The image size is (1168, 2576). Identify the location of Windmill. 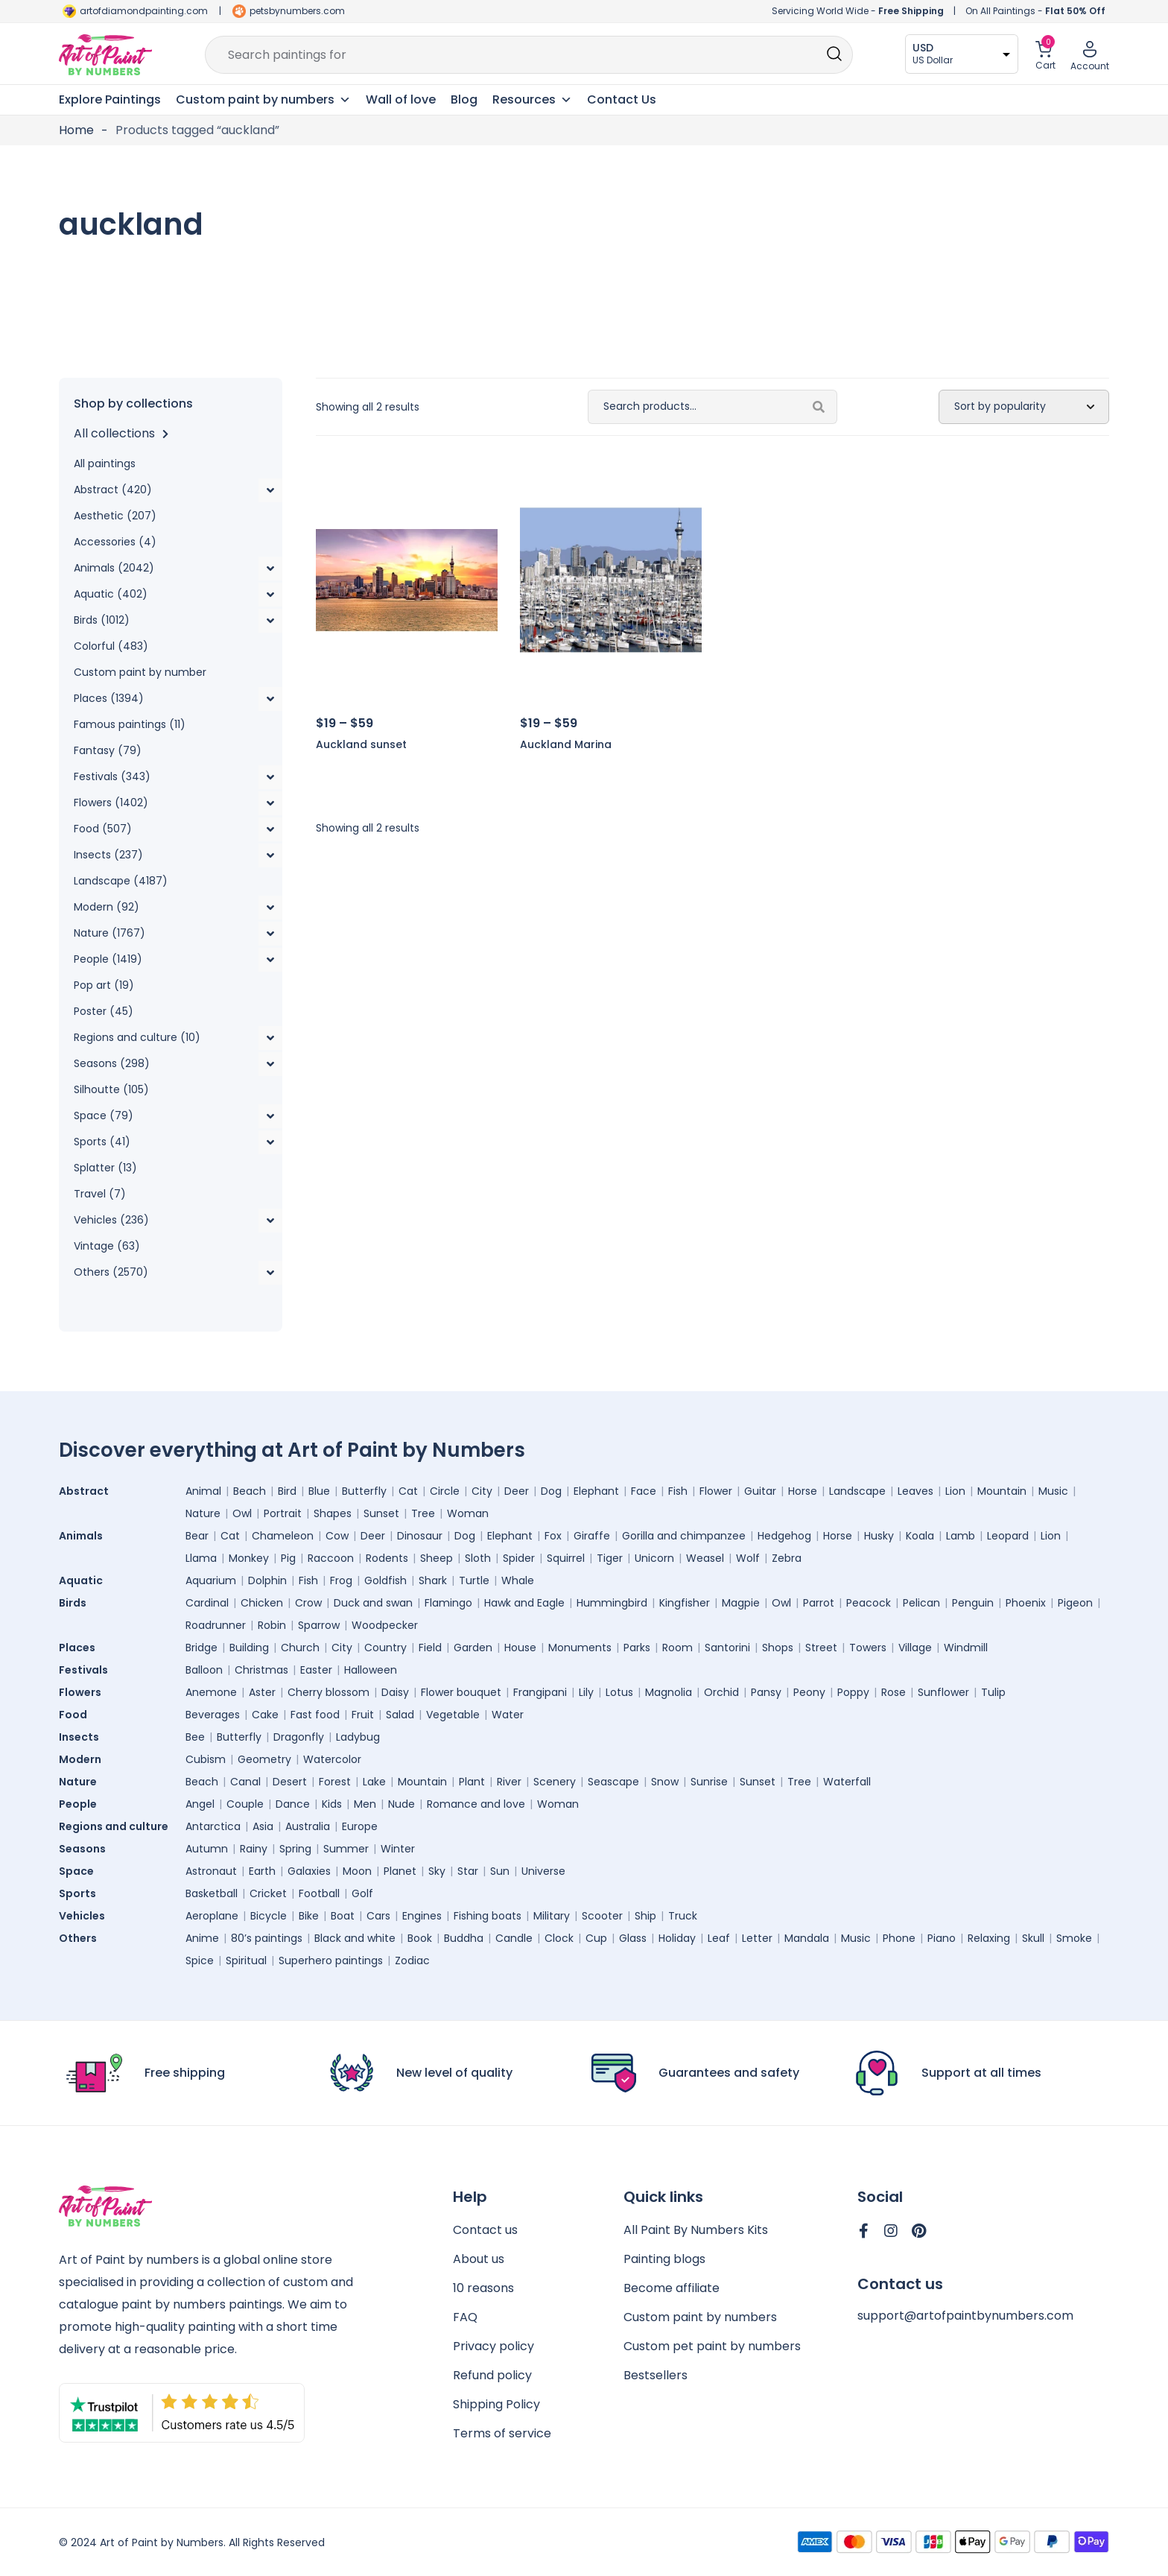
(966, 1647).